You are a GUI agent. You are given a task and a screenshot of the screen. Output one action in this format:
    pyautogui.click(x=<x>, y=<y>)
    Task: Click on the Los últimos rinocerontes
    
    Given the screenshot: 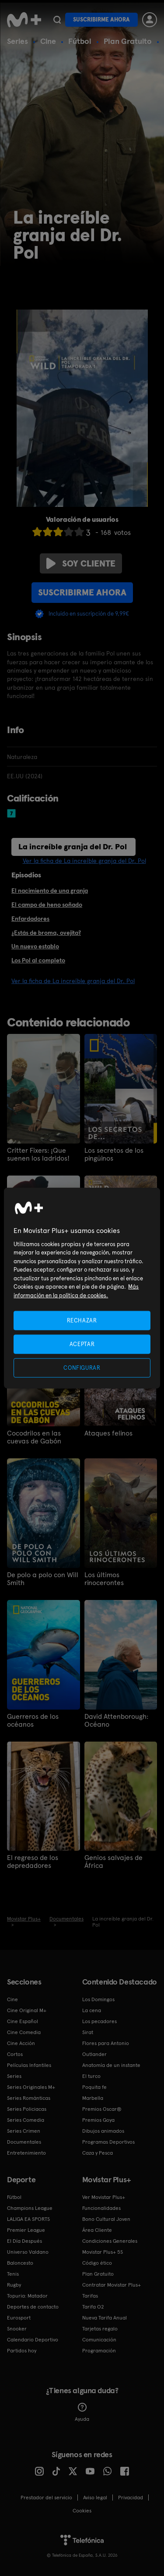 What is the action you would take?
    pyautogui.click(x=104, y=1579)
    